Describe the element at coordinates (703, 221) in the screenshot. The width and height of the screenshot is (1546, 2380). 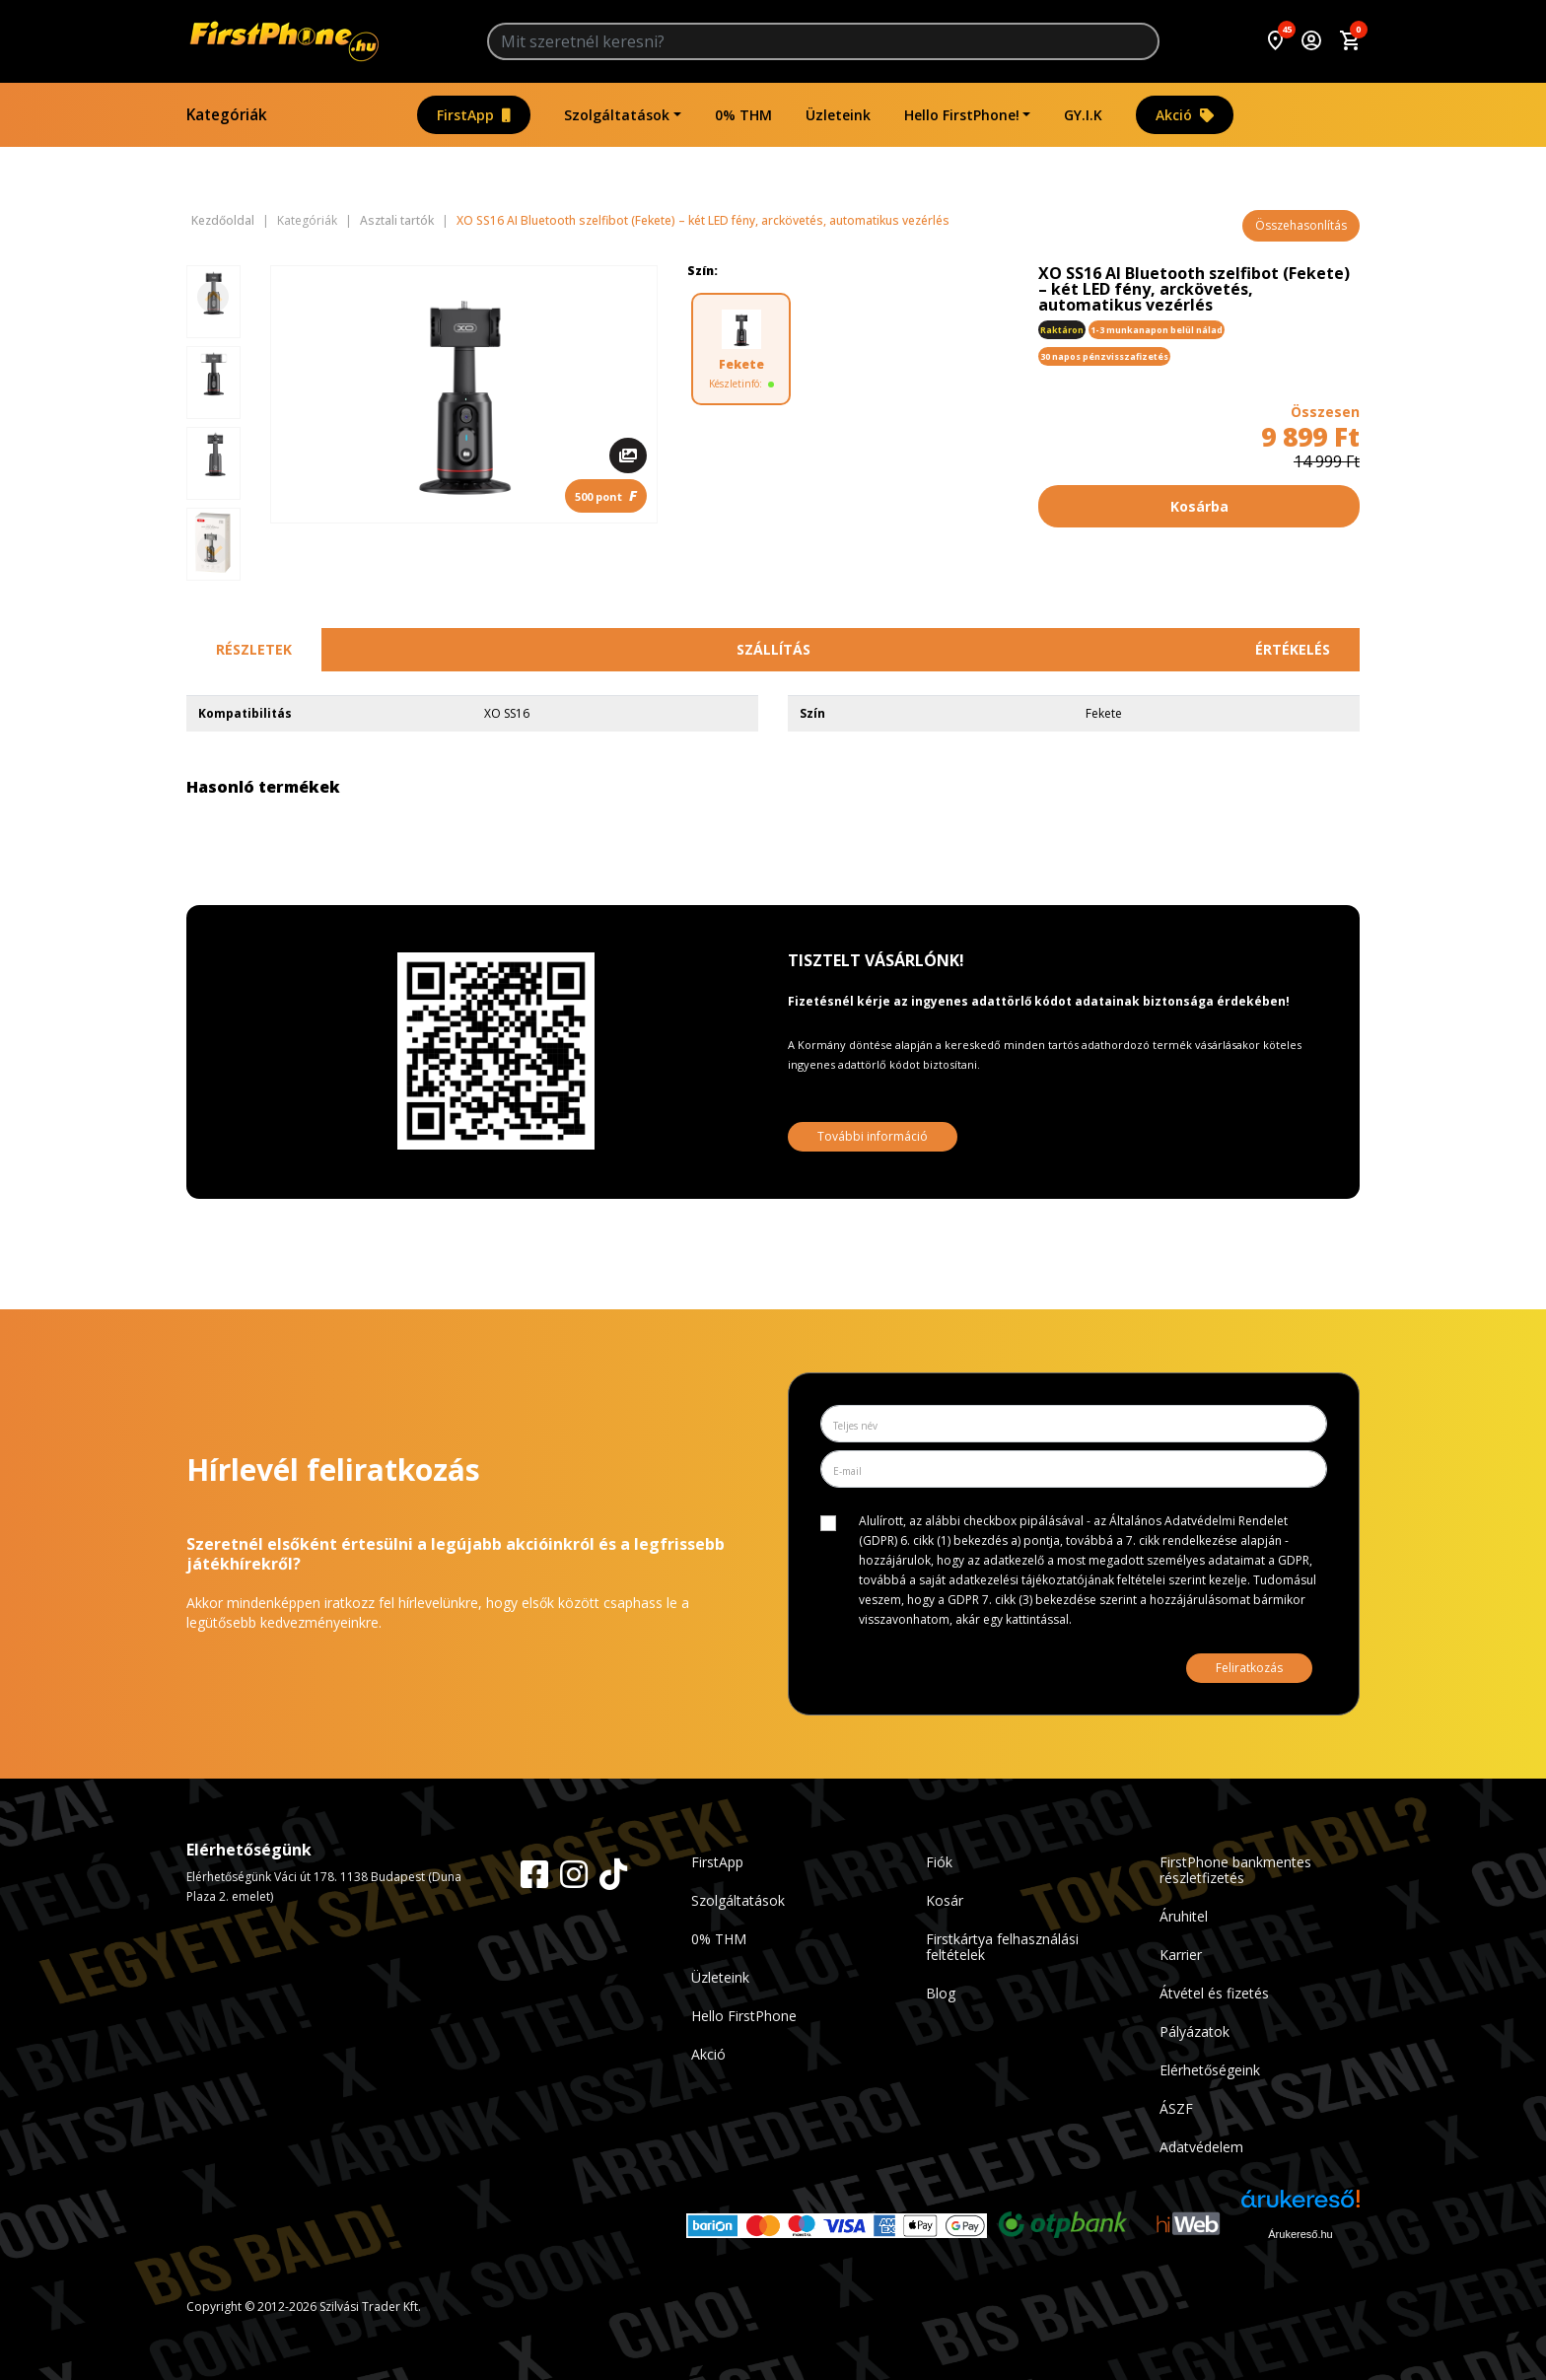
I see `XO SS16 AI Bluetooth szelfibot (Fekete) – két LED fény, arckövetés, automatikus vezérlés` at that location.